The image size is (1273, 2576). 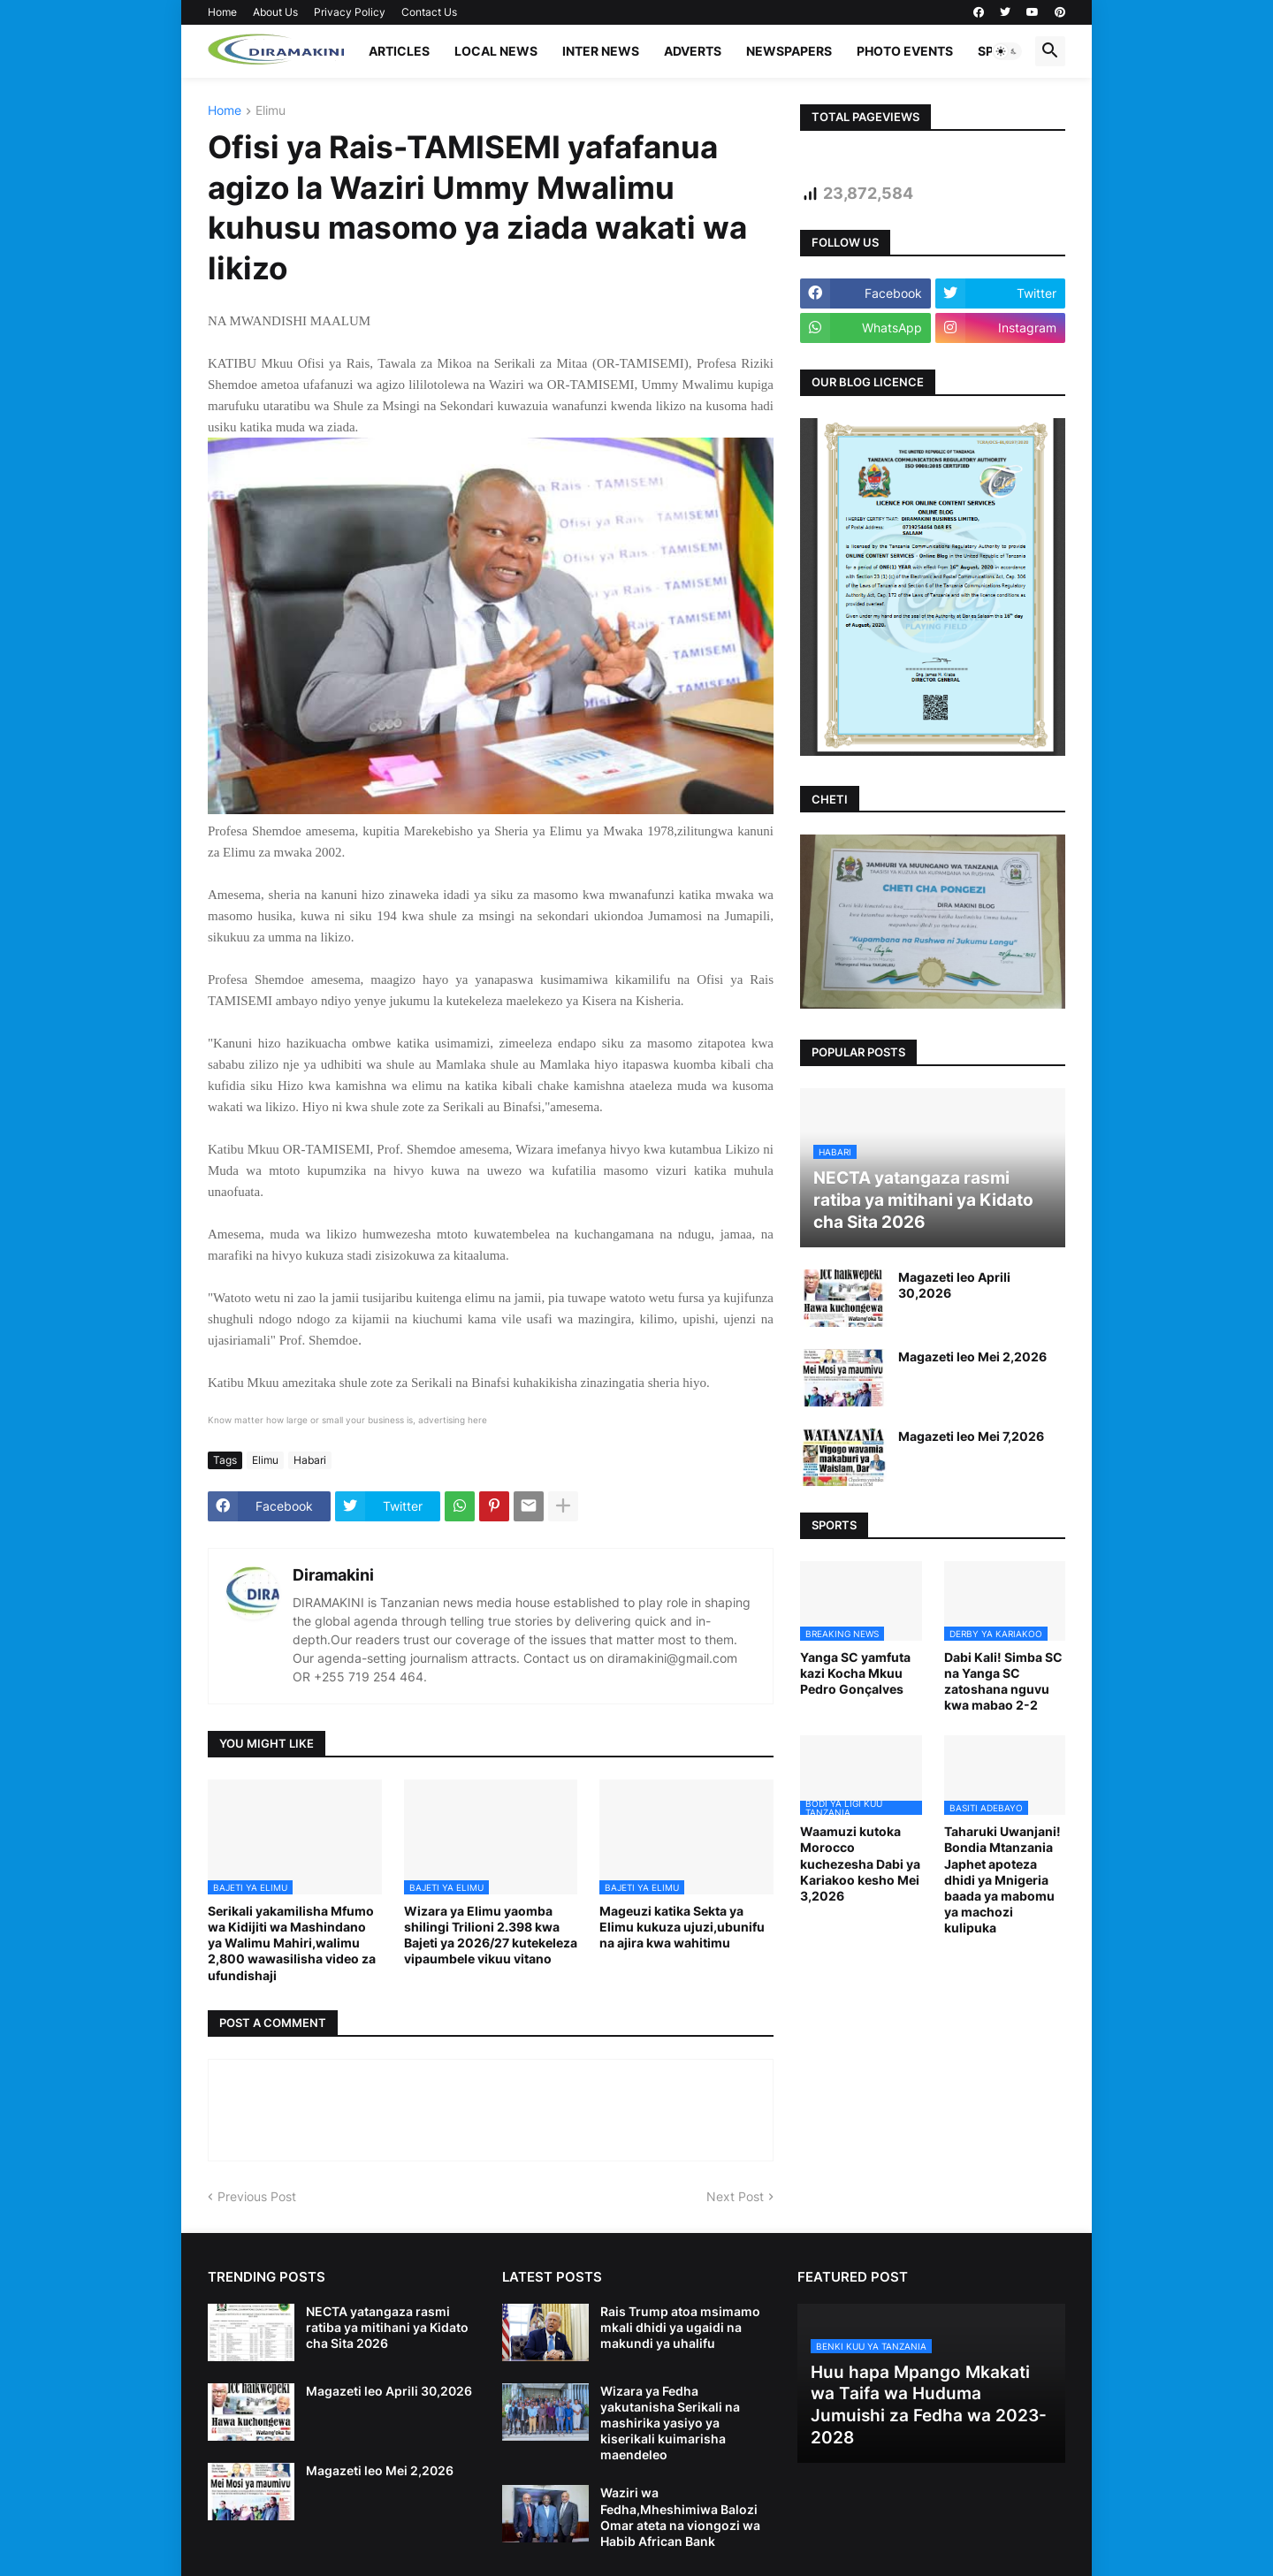 What do you see at coordinates (429, 12) in the screenshot?
I see `Contact Us` at bounding box center [429, 12].